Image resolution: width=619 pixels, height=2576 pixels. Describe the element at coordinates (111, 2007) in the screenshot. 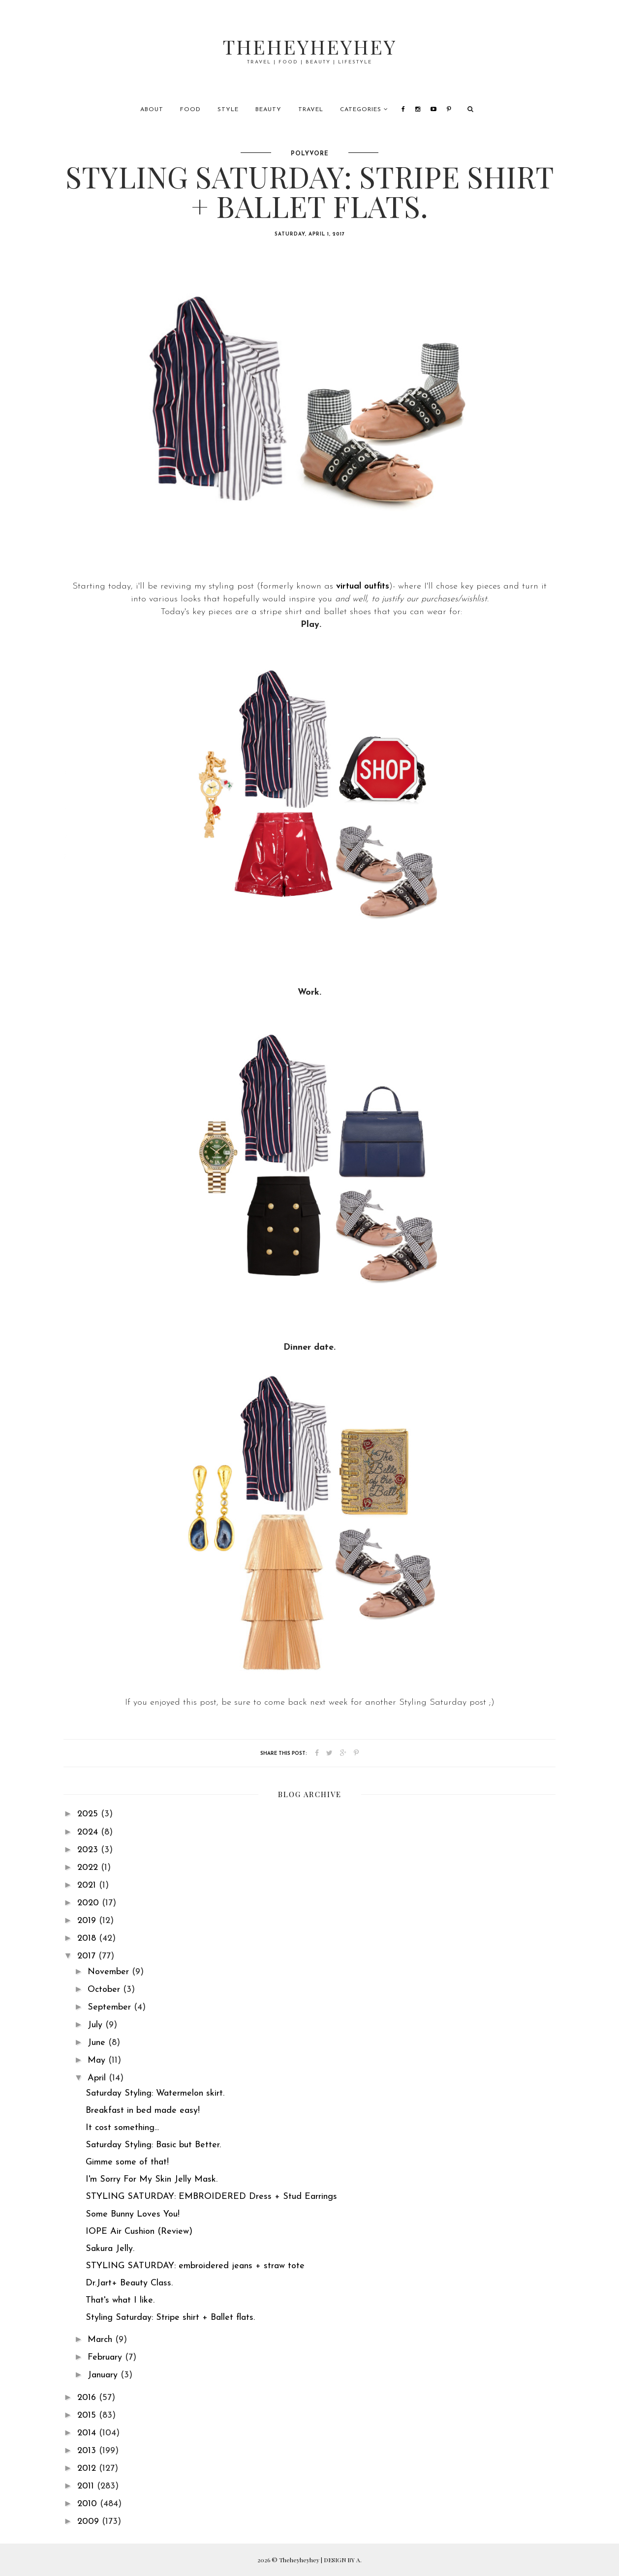

I see `September` at that location.